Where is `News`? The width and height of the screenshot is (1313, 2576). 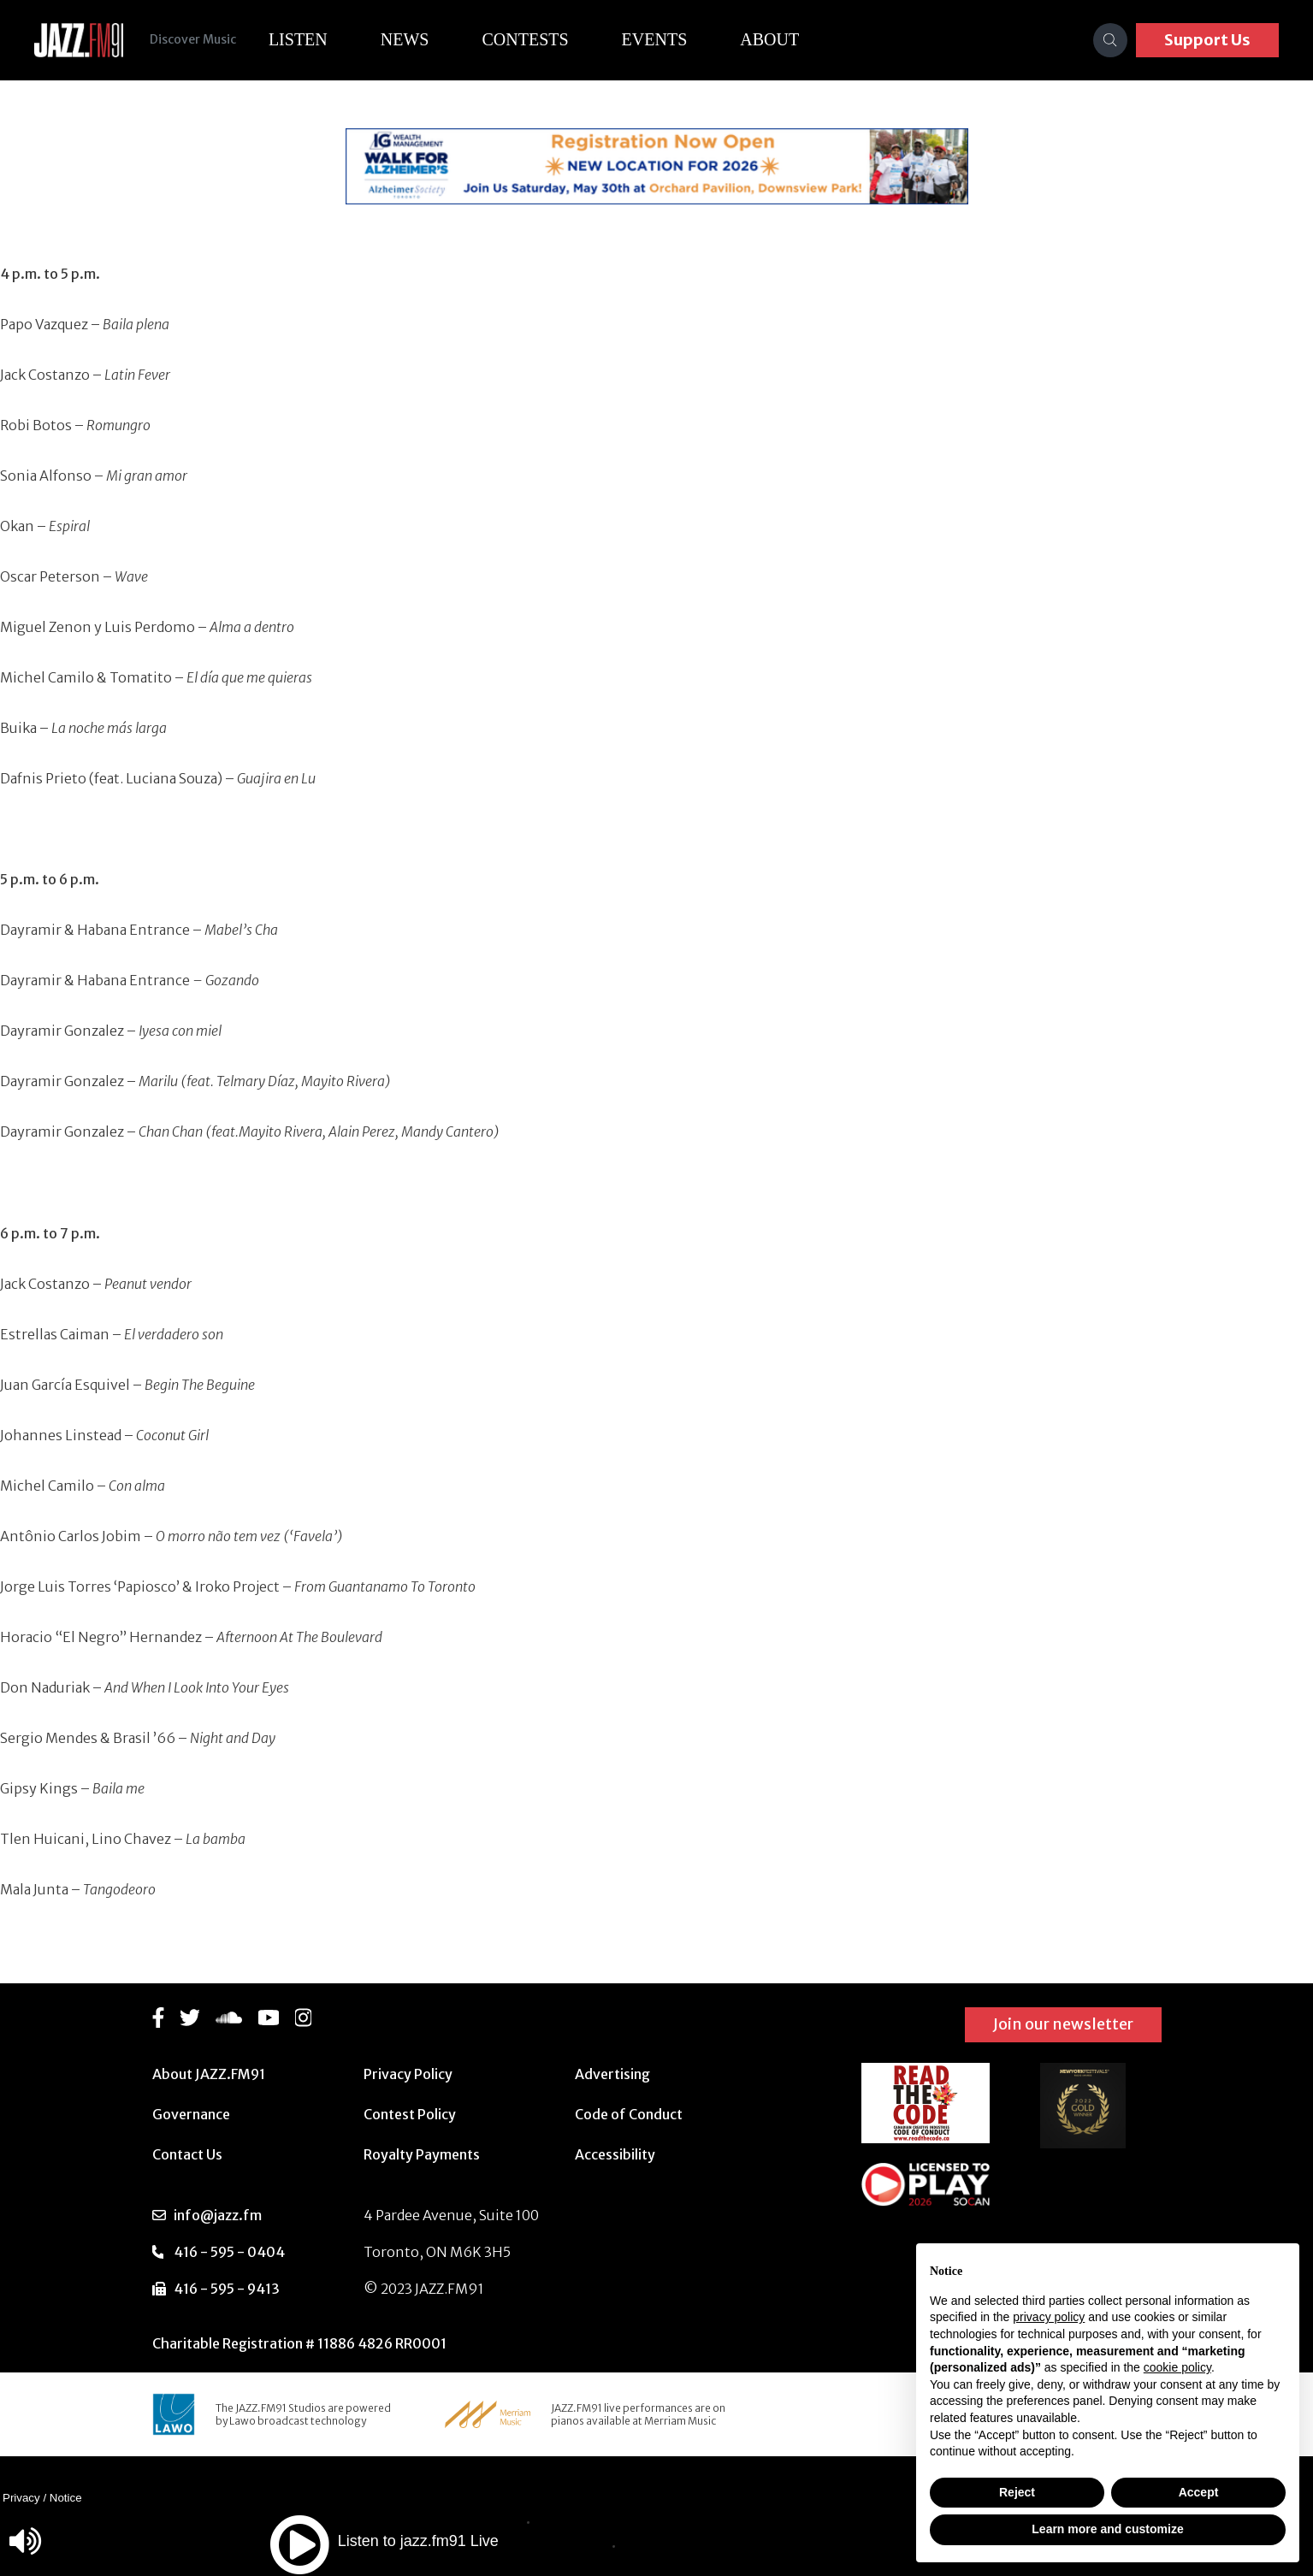
News is located at coordinates (405, 39).